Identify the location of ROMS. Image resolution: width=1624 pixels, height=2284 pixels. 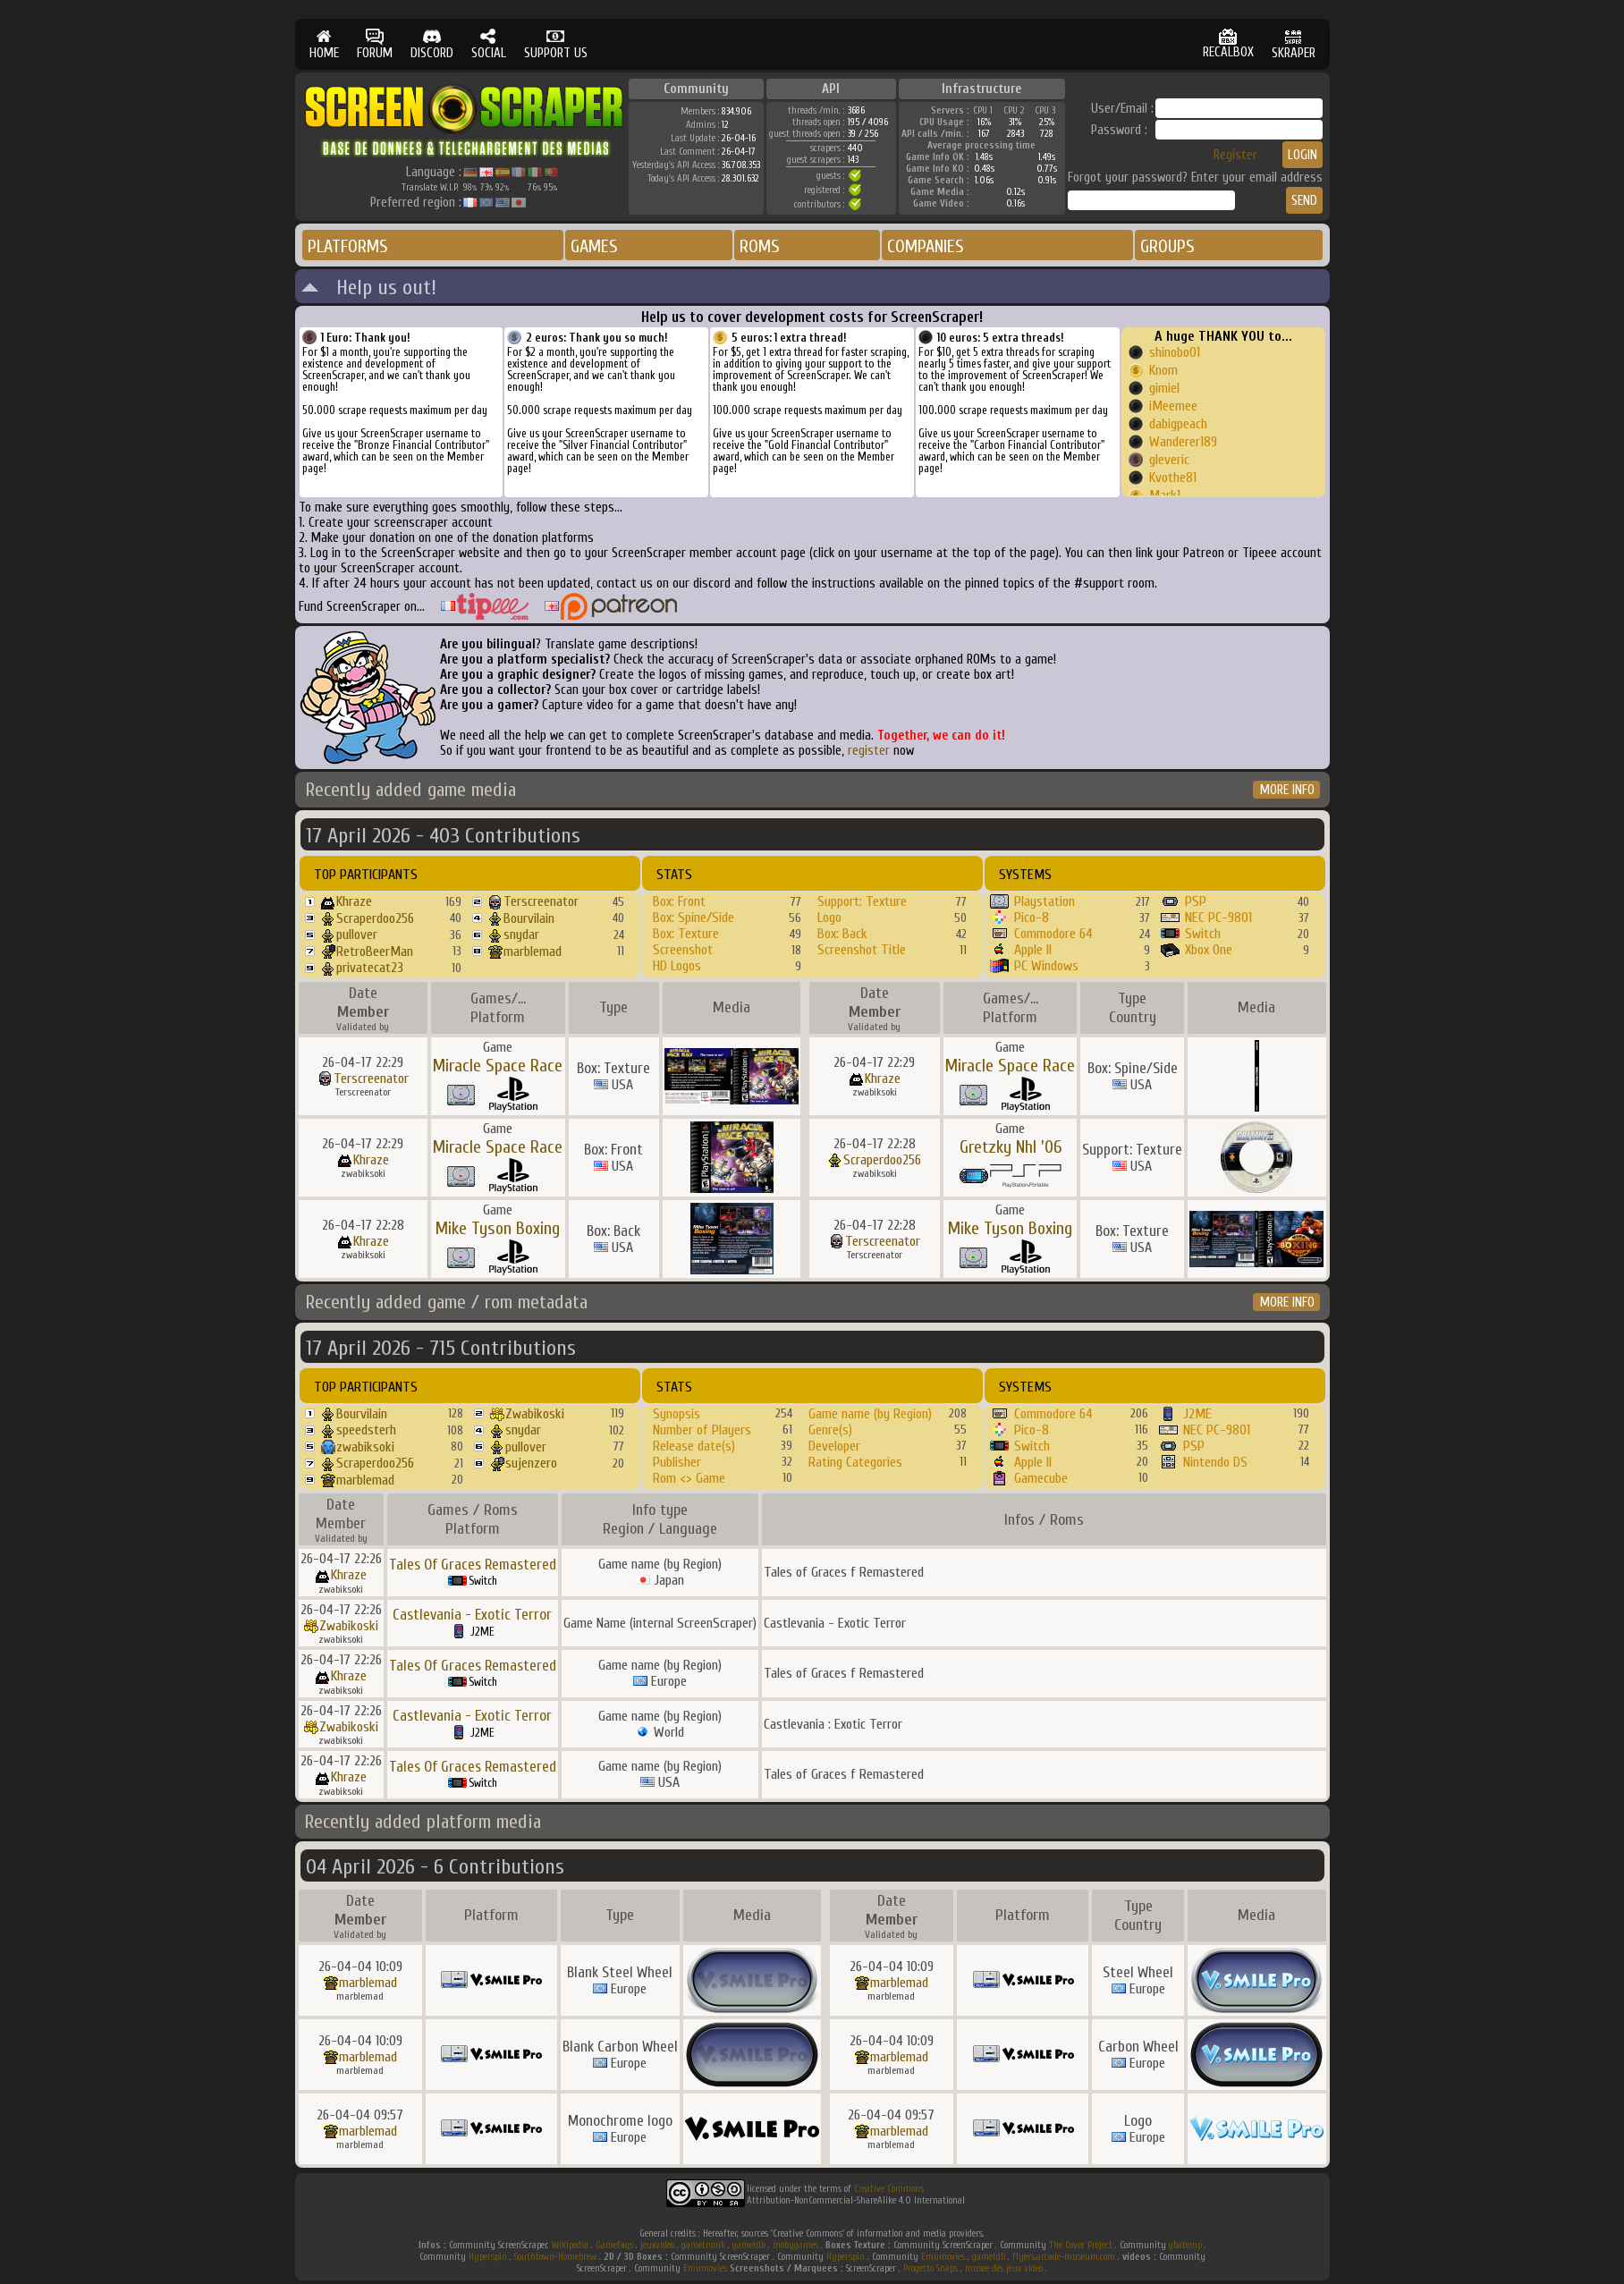
(760, 246).